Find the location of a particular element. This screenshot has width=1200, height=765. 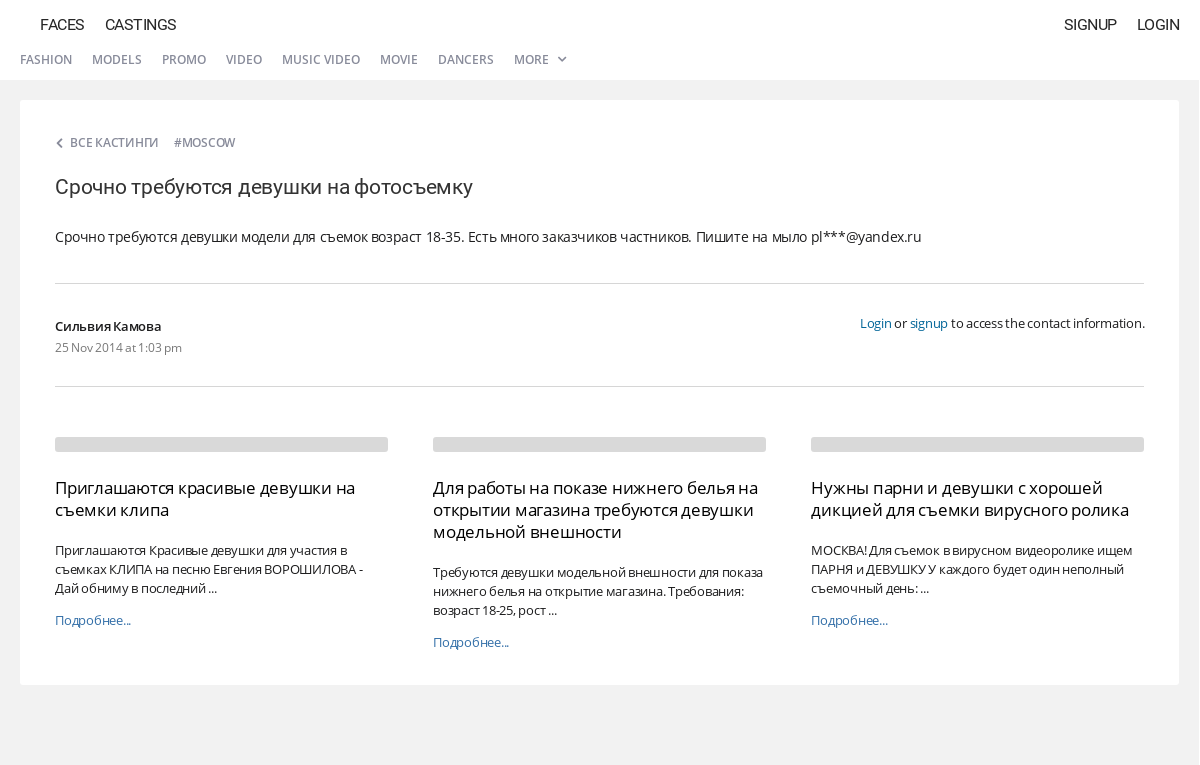

Приглашаются красивые девушки на съемки клипа is located at coordinates (205, 498).